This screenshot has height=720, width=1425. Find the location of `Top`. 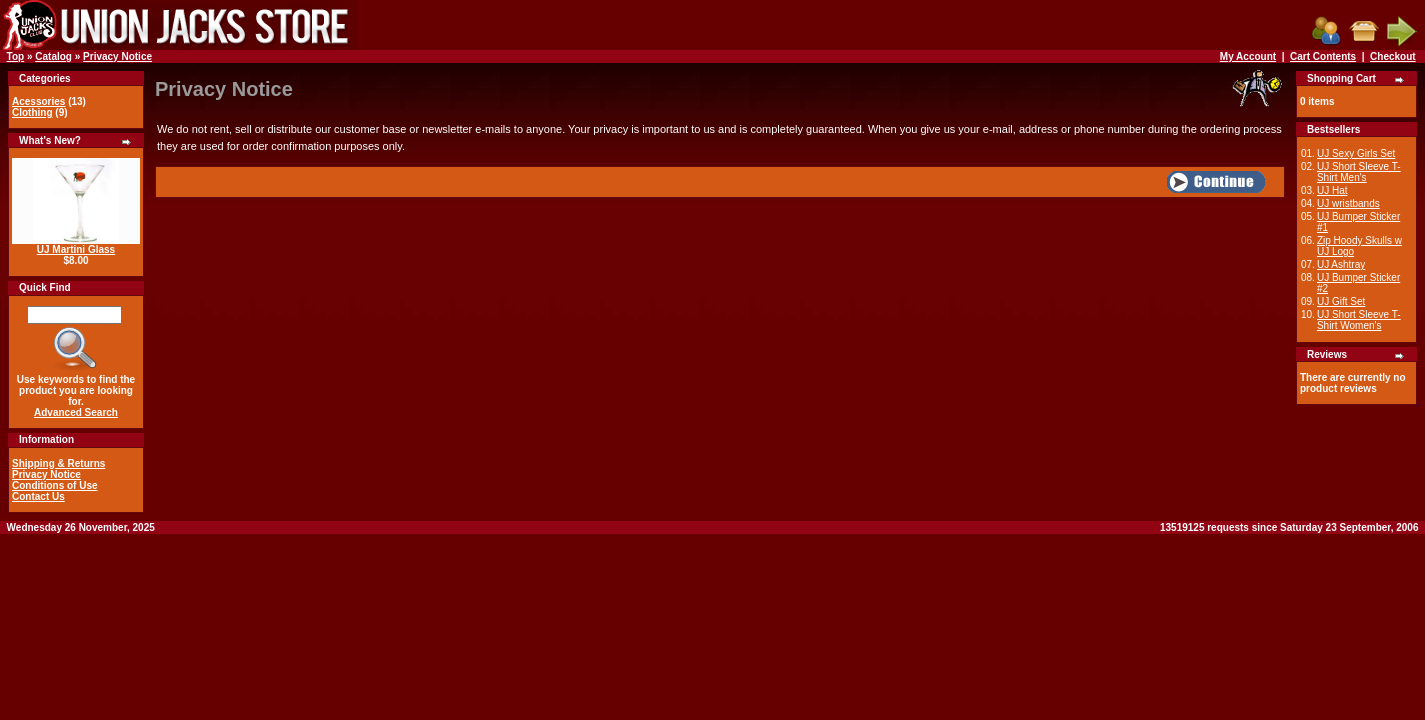

Top is located at coordinates (16, 56).